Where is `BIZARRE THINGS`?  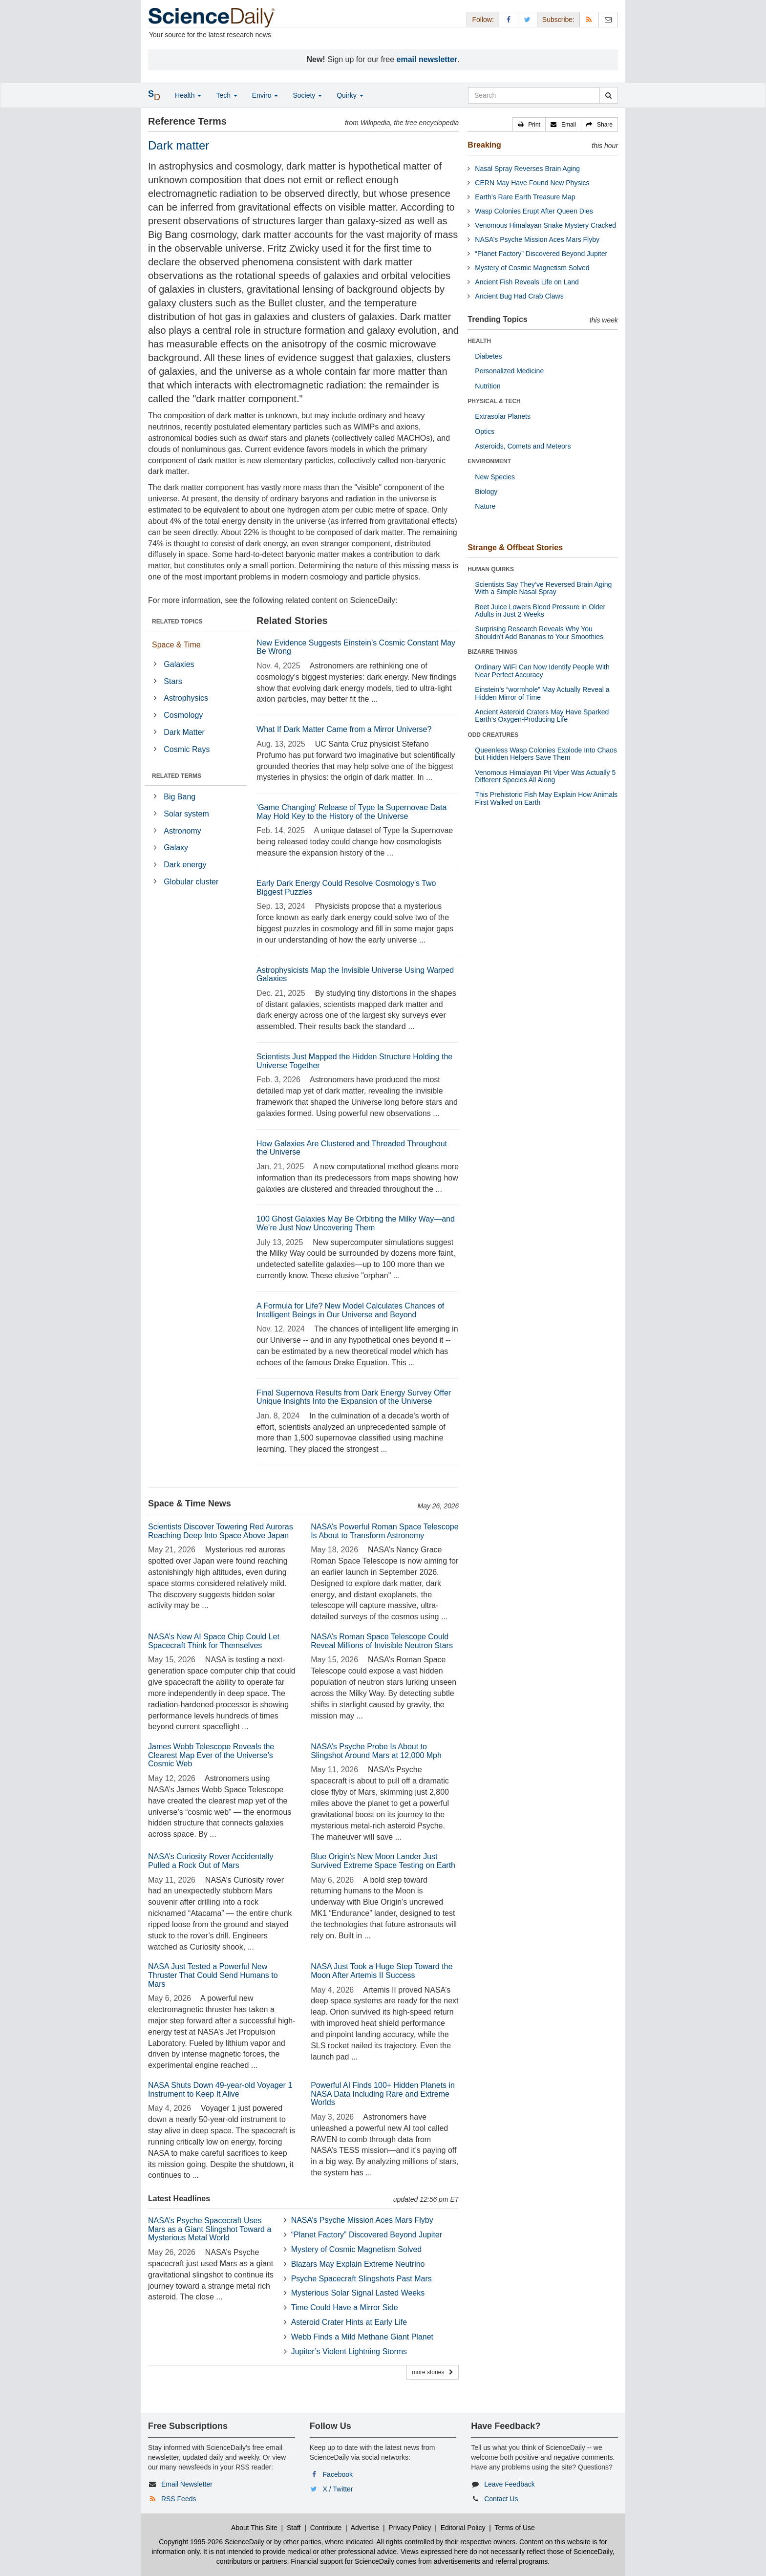 BIZARRE THINGS is located at coordinates (492, 651).